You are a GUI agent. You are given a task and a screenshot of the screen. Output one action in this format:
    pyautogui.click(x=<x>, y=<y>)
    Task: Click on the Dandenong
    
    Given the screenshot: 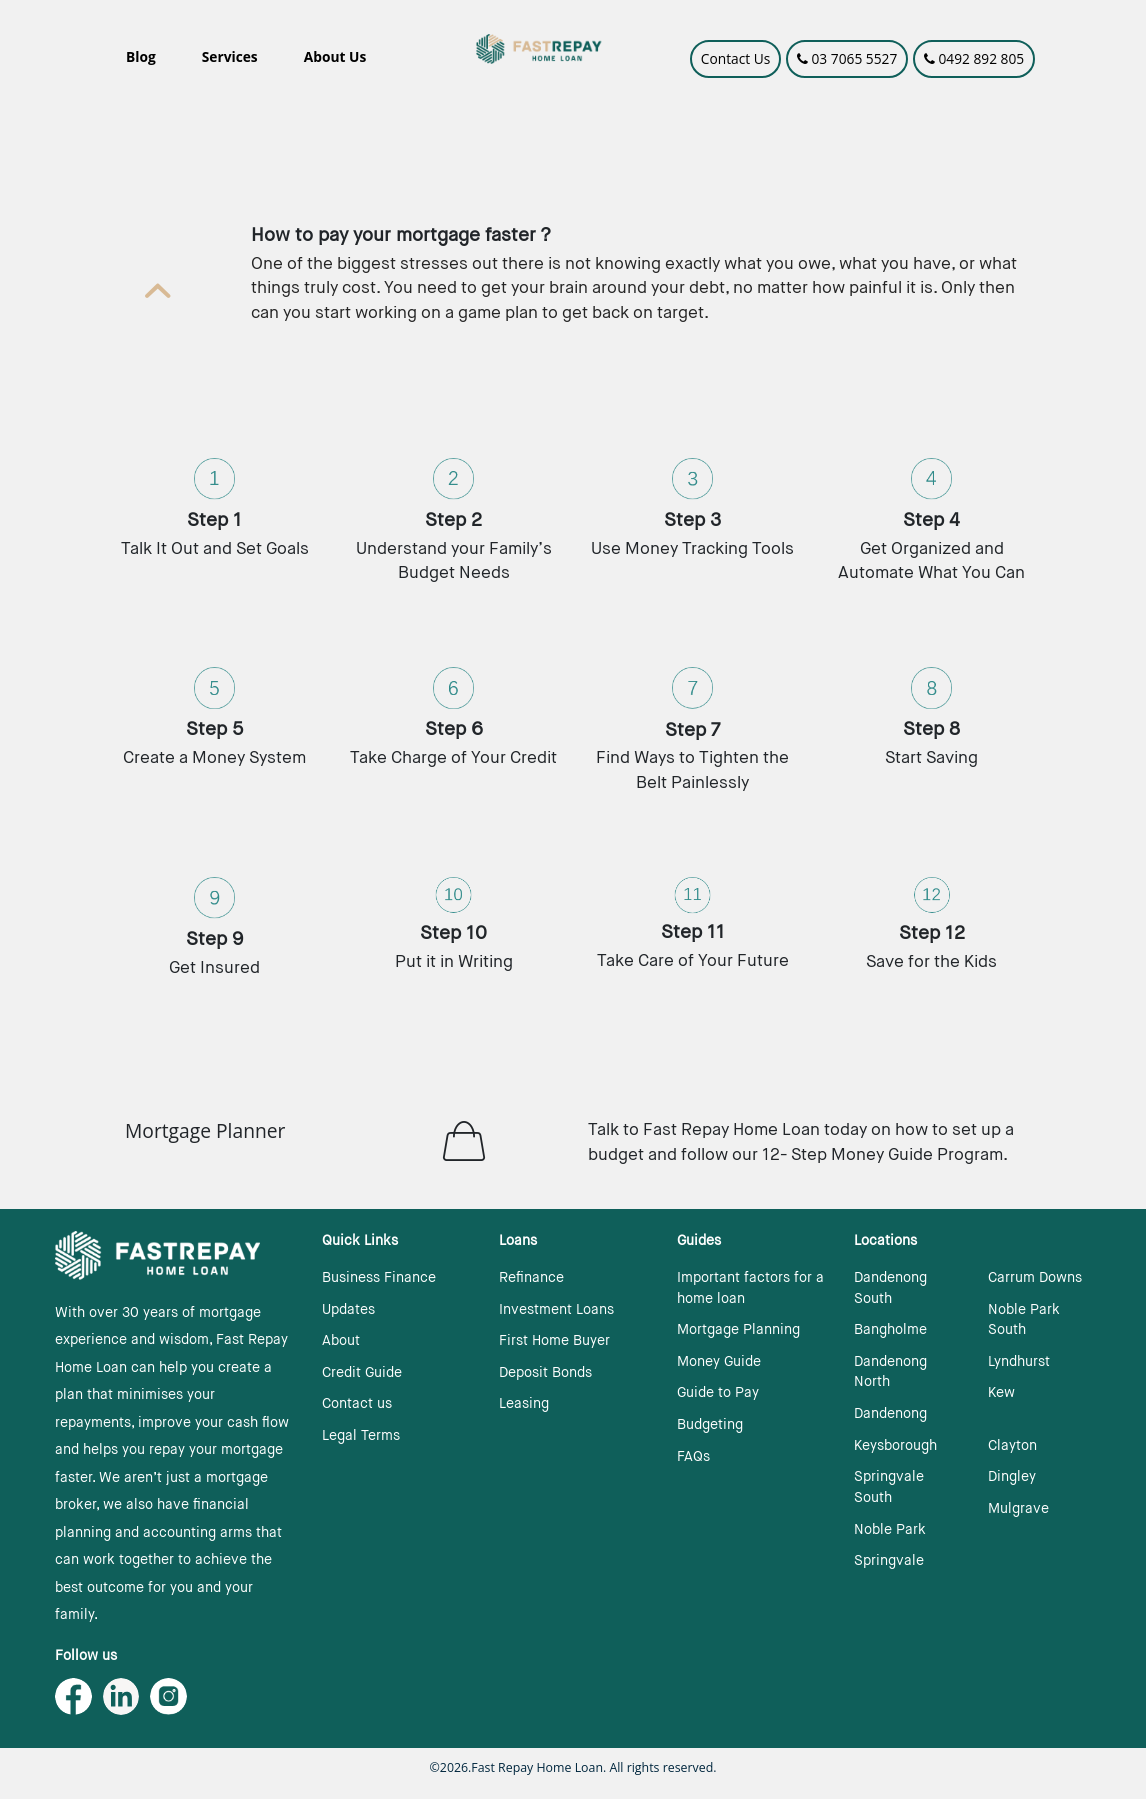 What is the action you would take?
    pyautogui.click(x=890, y=1414)
    